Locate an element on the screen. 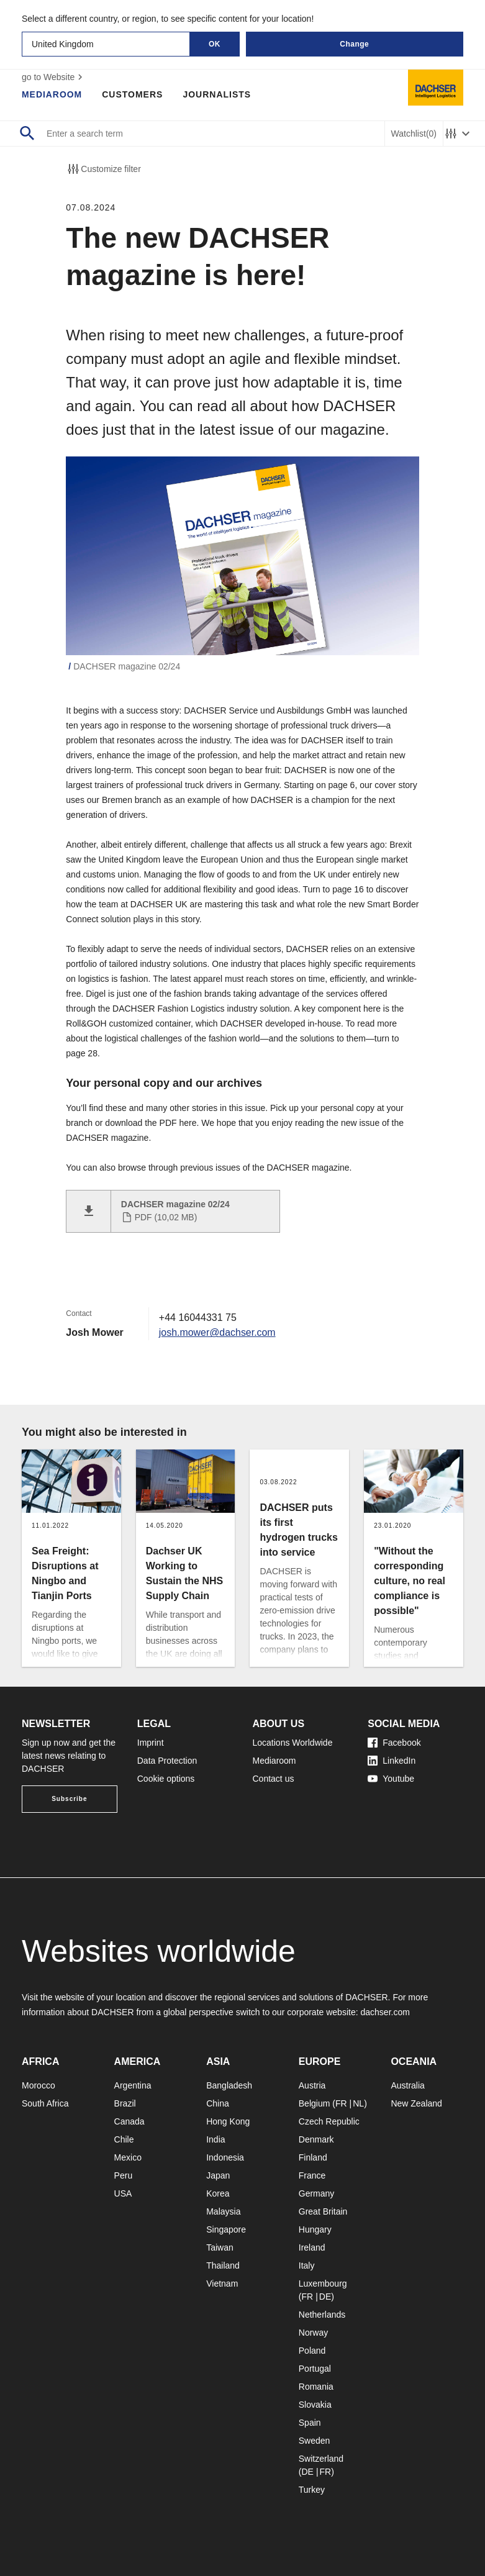  China is located at coordinates (217, 2103).